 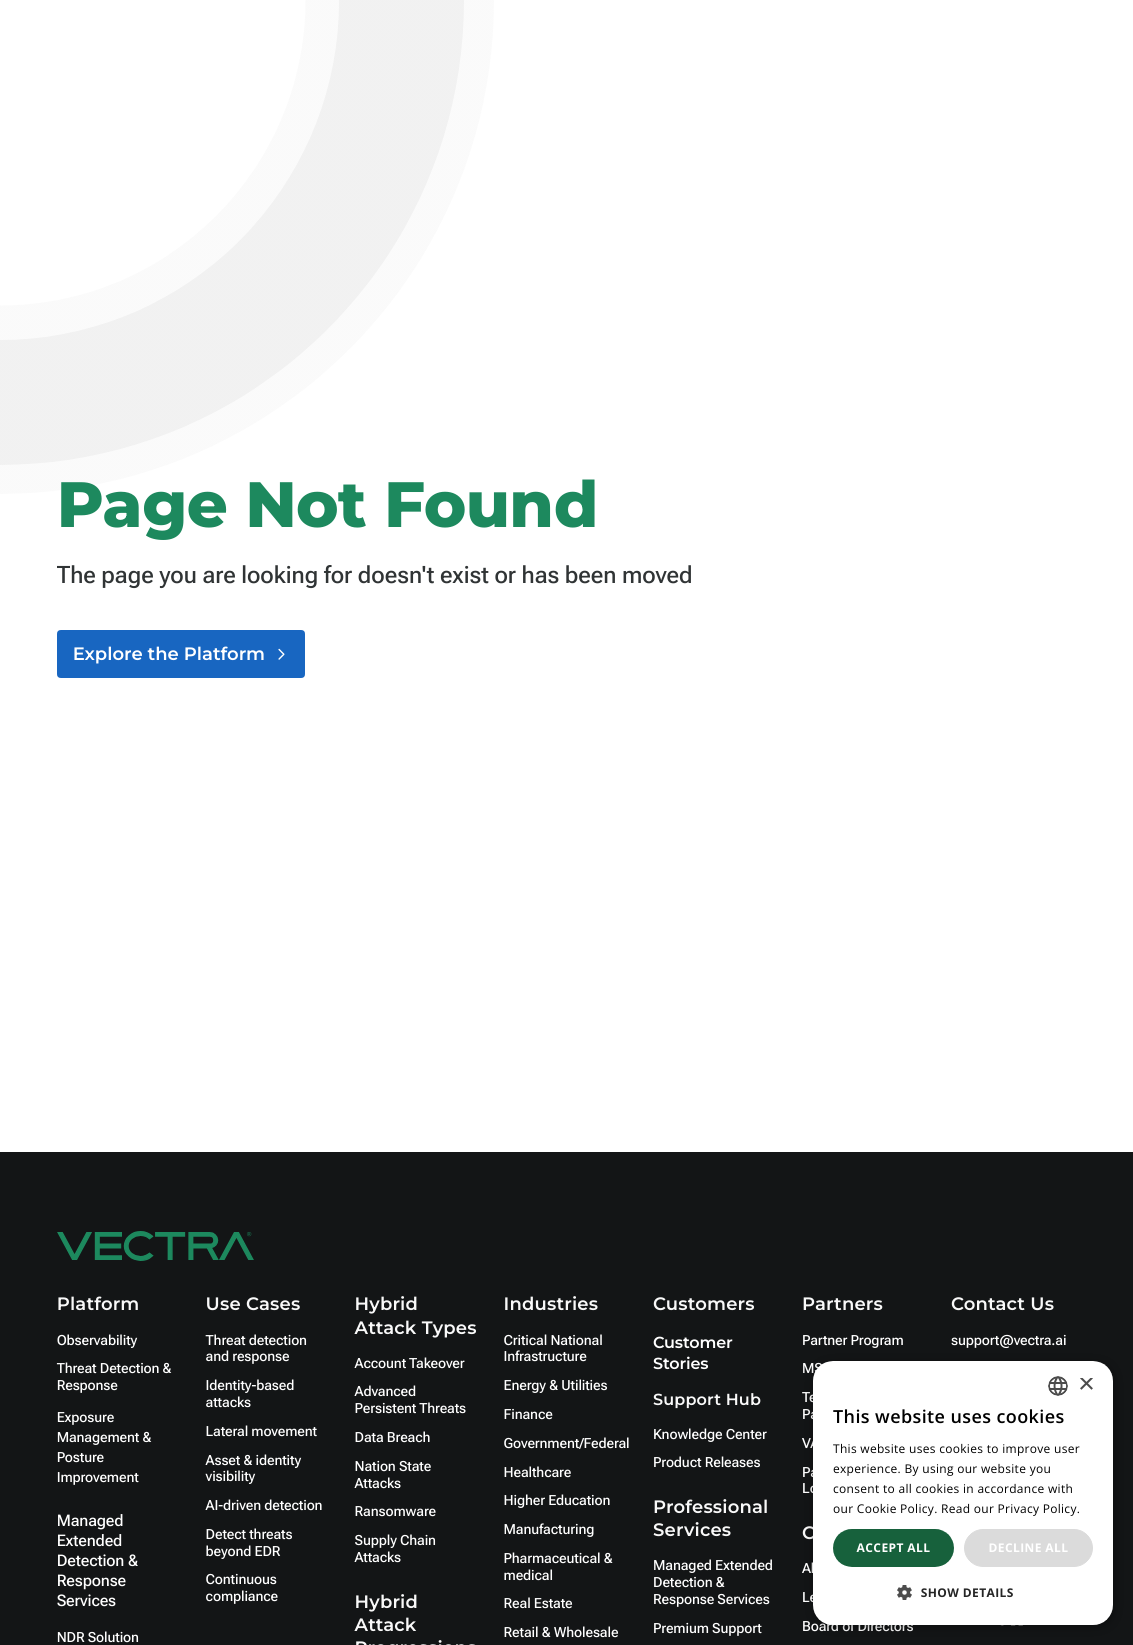 I want to click on support@vectra.ai, so click(x=1008, y=1341).